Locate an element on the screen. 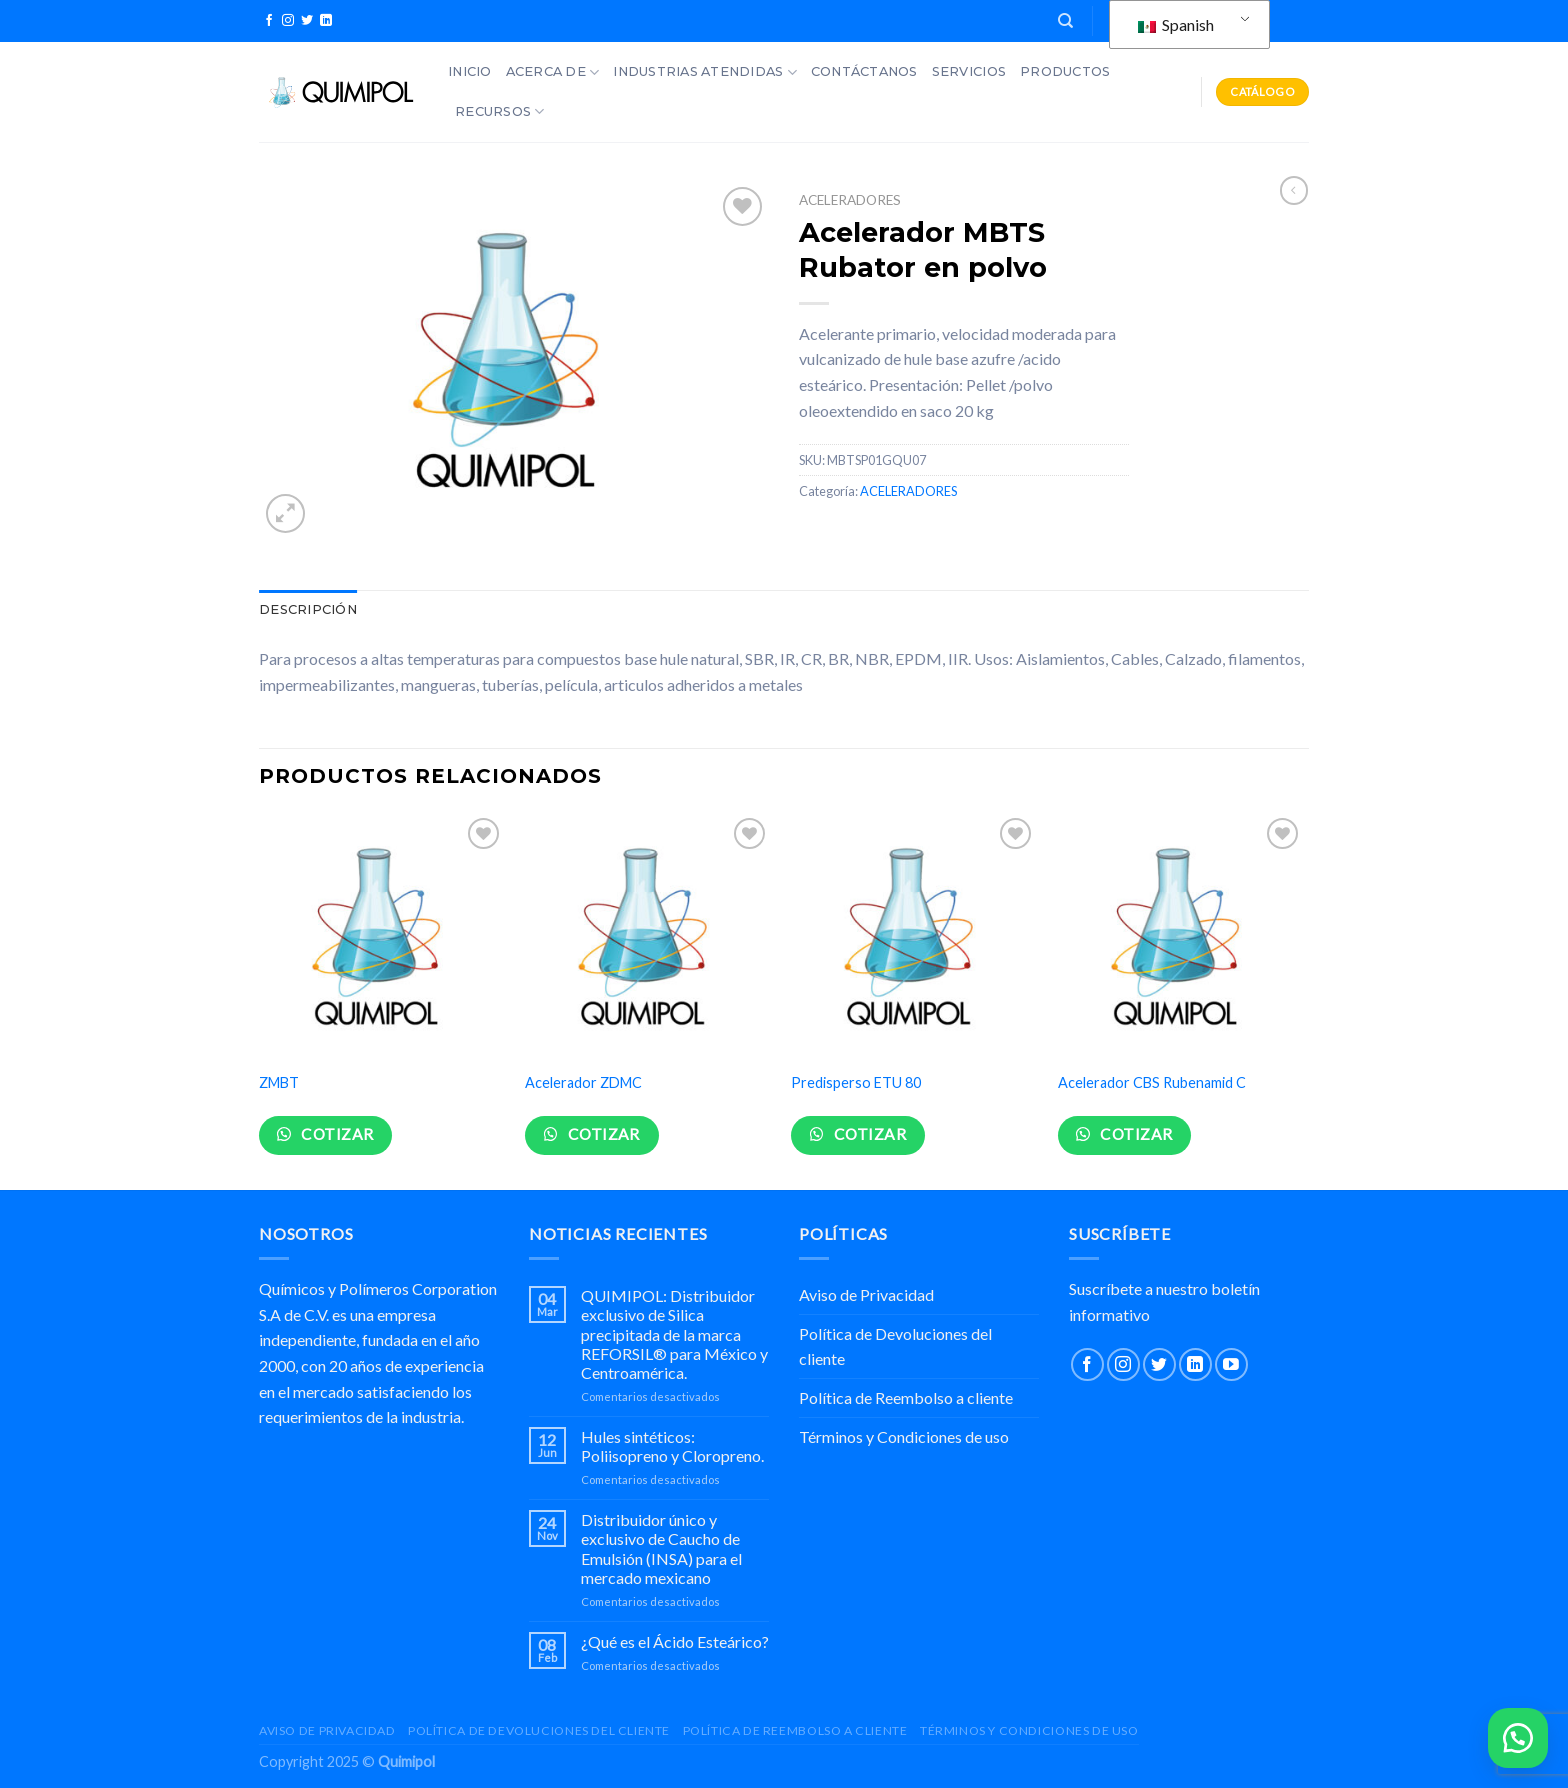  QUIMIPOL: Distribuidor exclusivo de Silica precipitada de la marca REFORSIL® para México y Centroamérica. is located at coordinates (674, 1334).